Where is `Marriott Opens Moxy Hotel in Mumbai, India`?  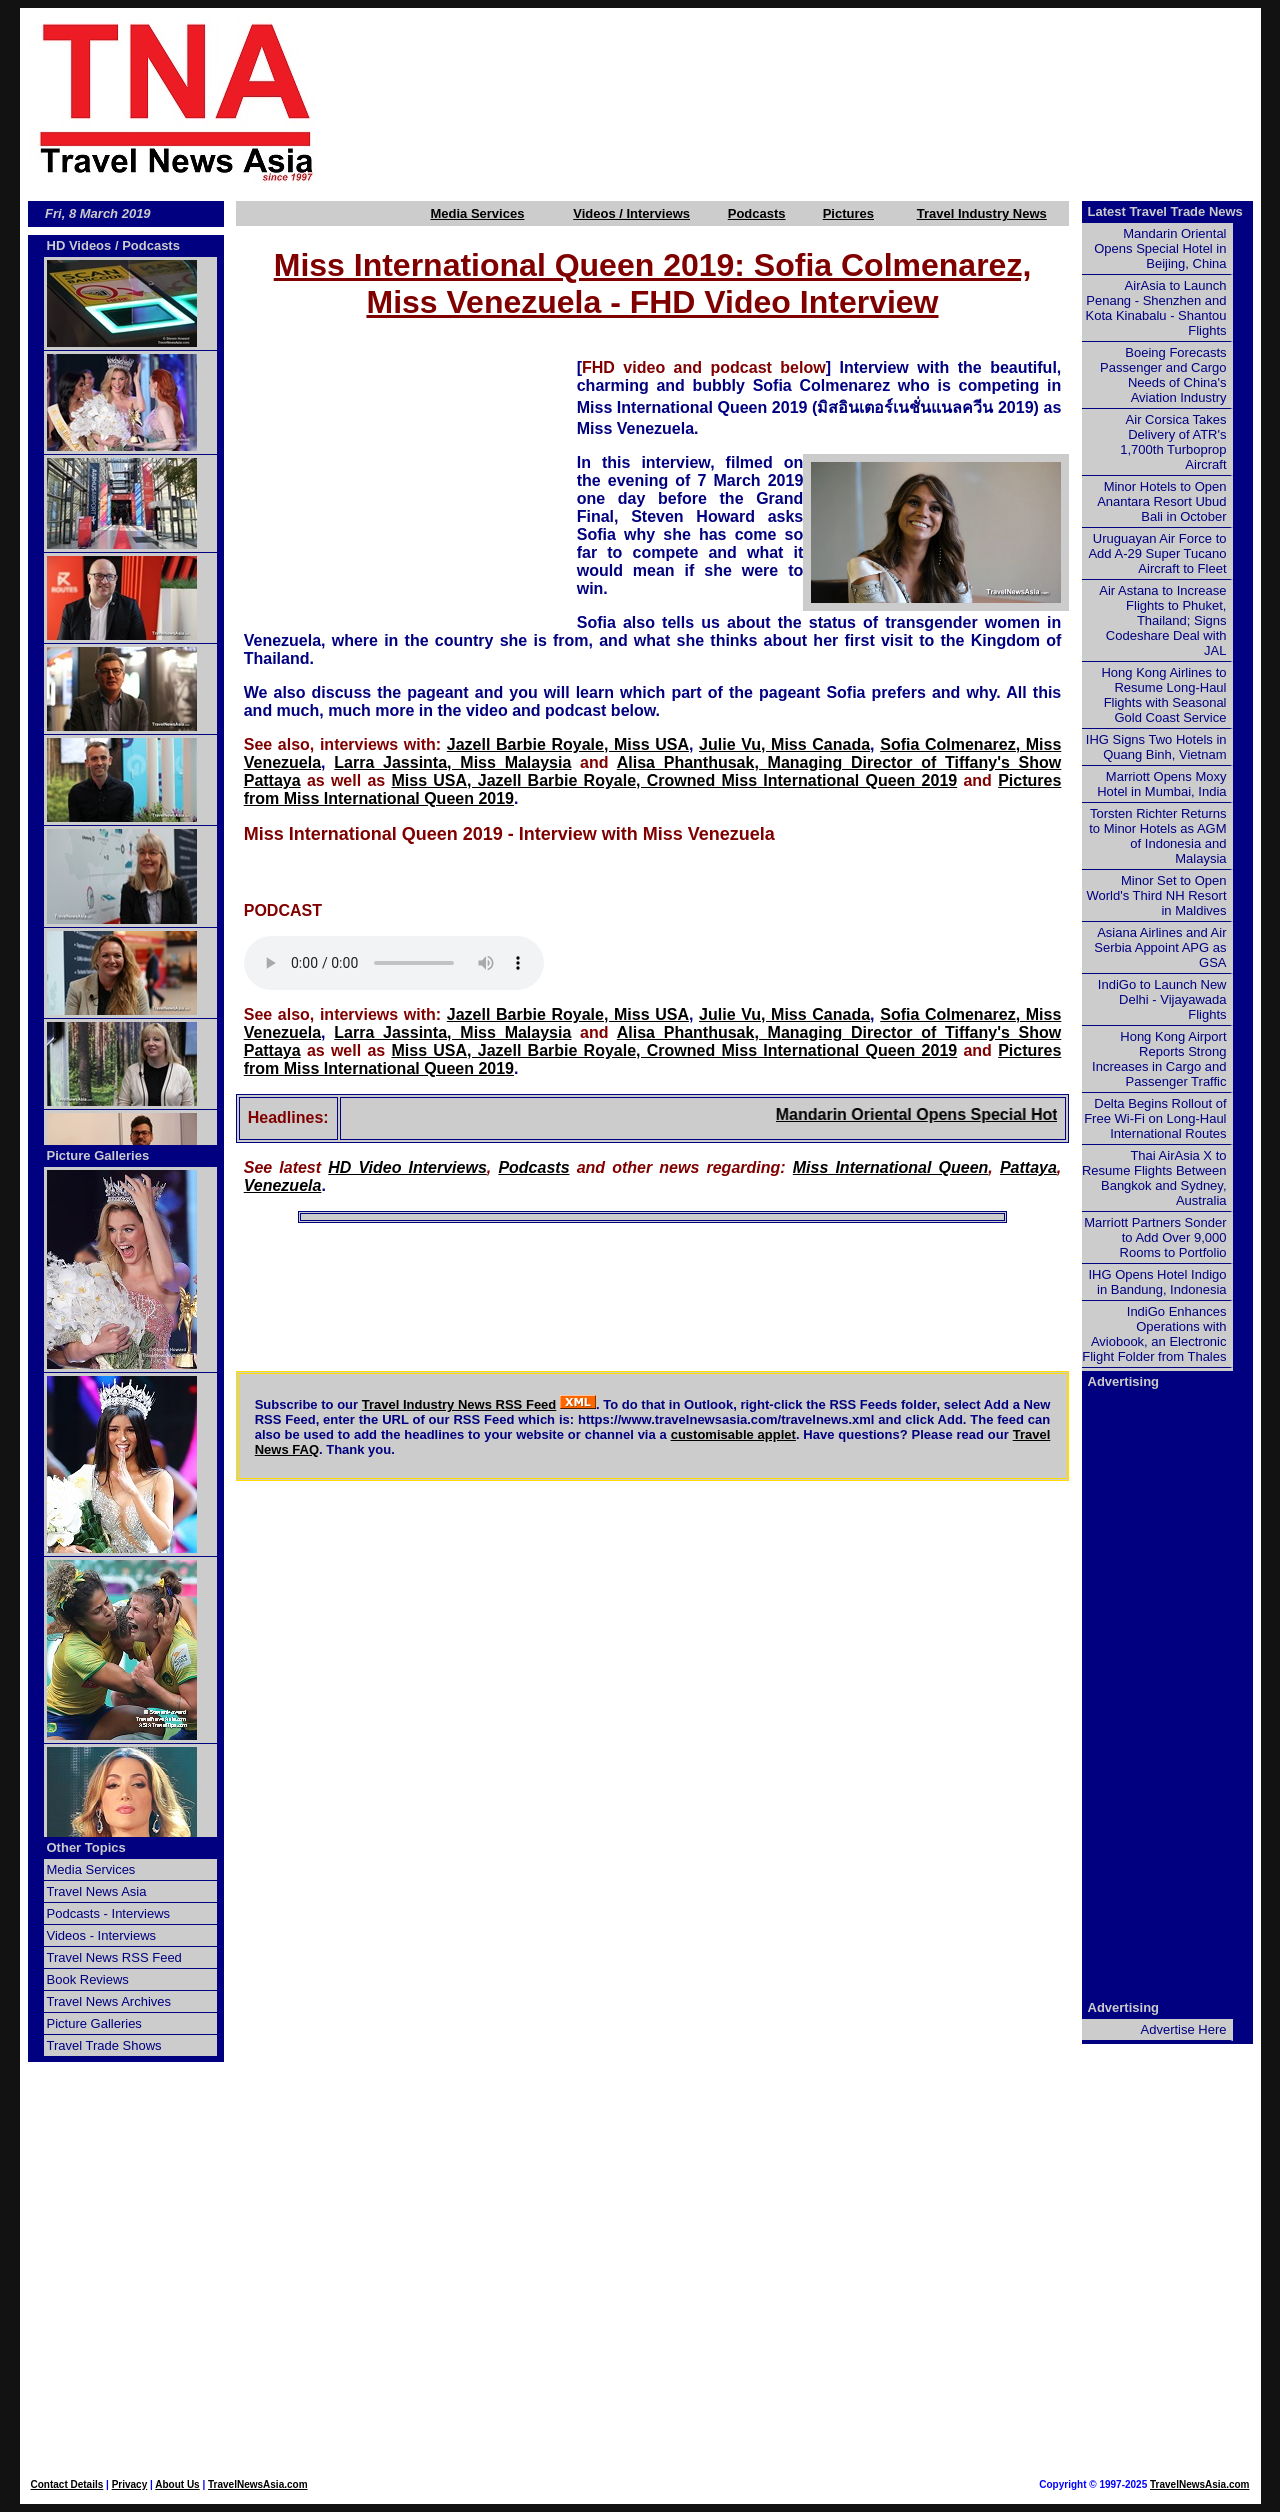 Marriott Opens Moxy Hotel in Mumbai, India is located at coordinates (1161, 784).